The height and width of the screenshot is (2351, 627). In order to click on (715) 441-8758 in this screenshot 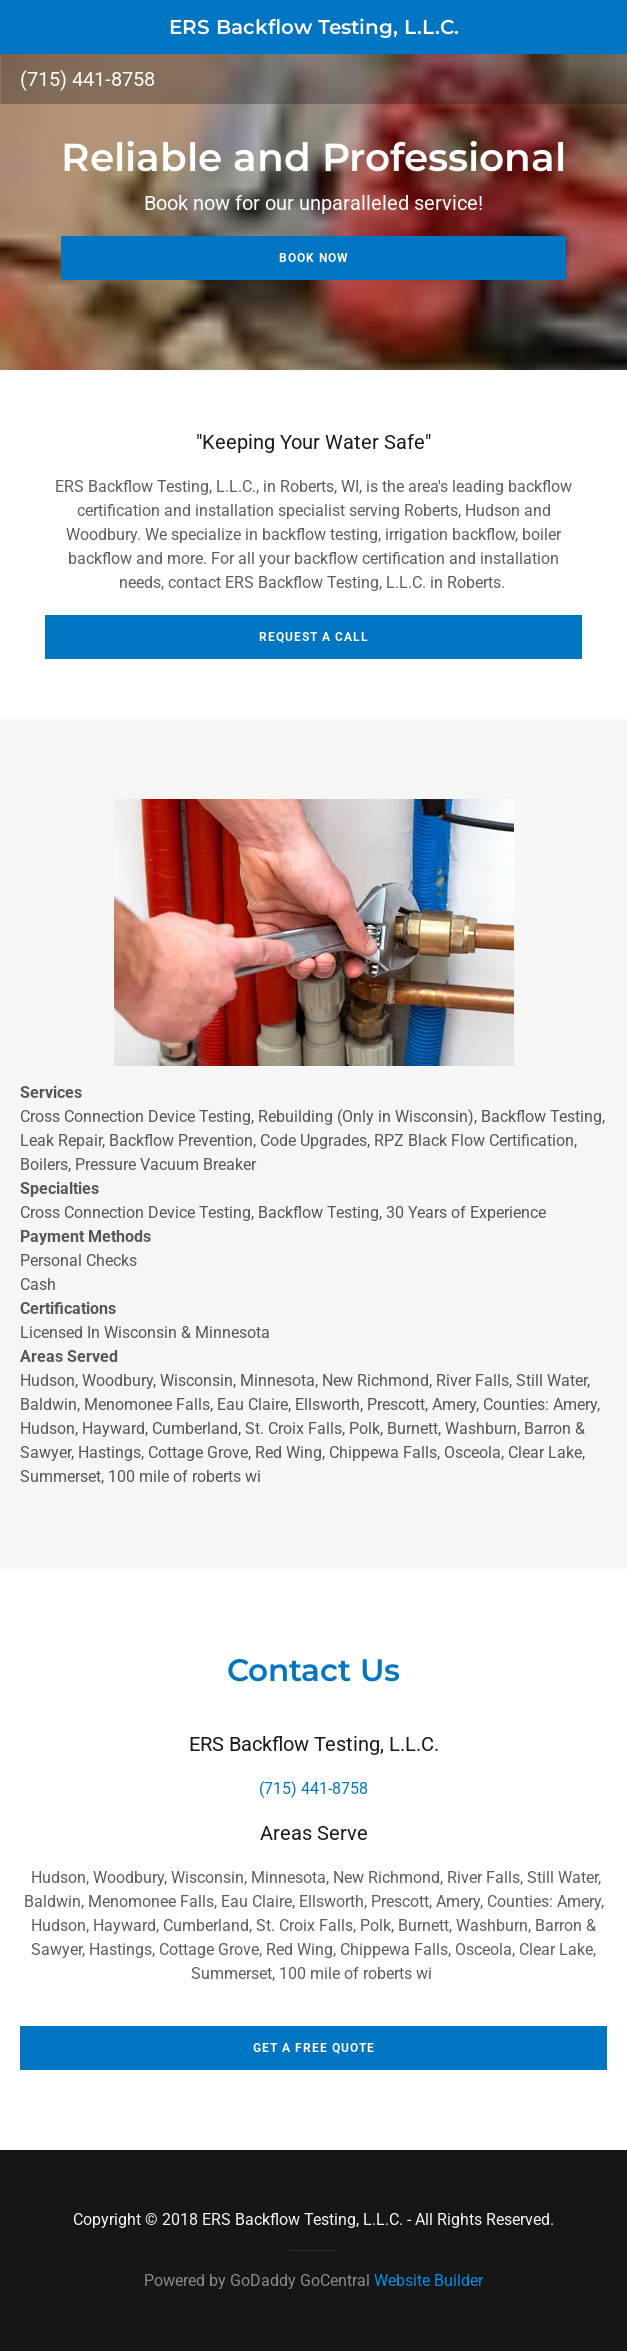, I will do `click(87, 79)`.